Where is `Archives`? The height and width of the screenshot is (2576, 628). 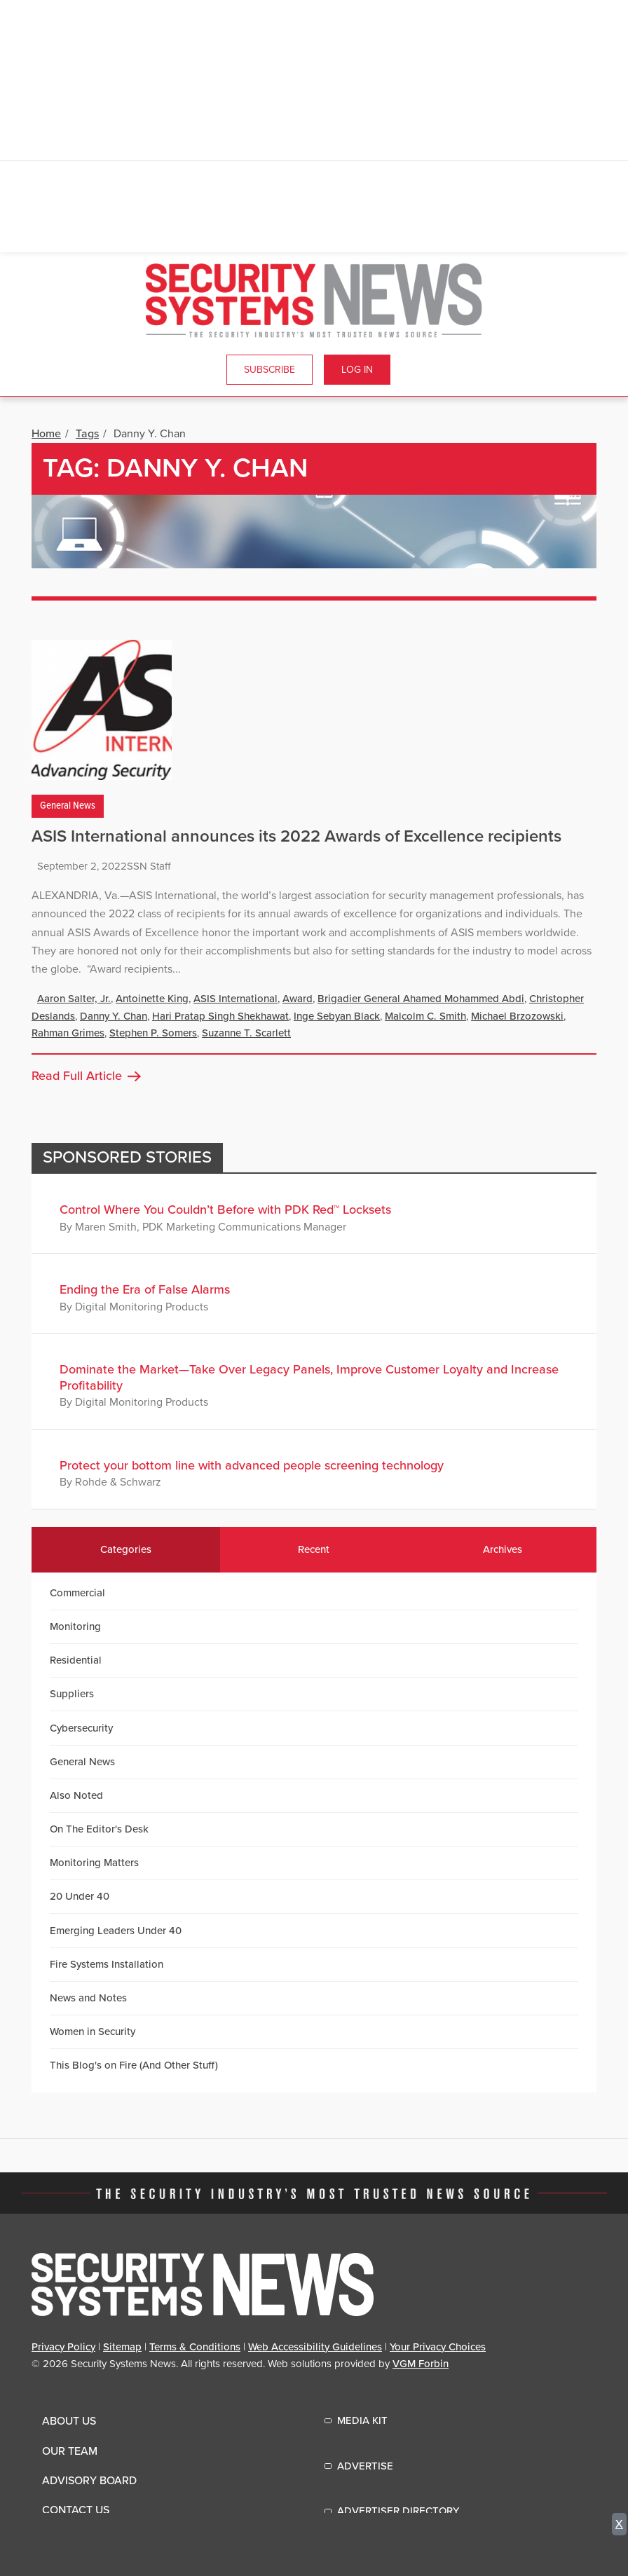
Archives is located at coordinates (502, 1549).